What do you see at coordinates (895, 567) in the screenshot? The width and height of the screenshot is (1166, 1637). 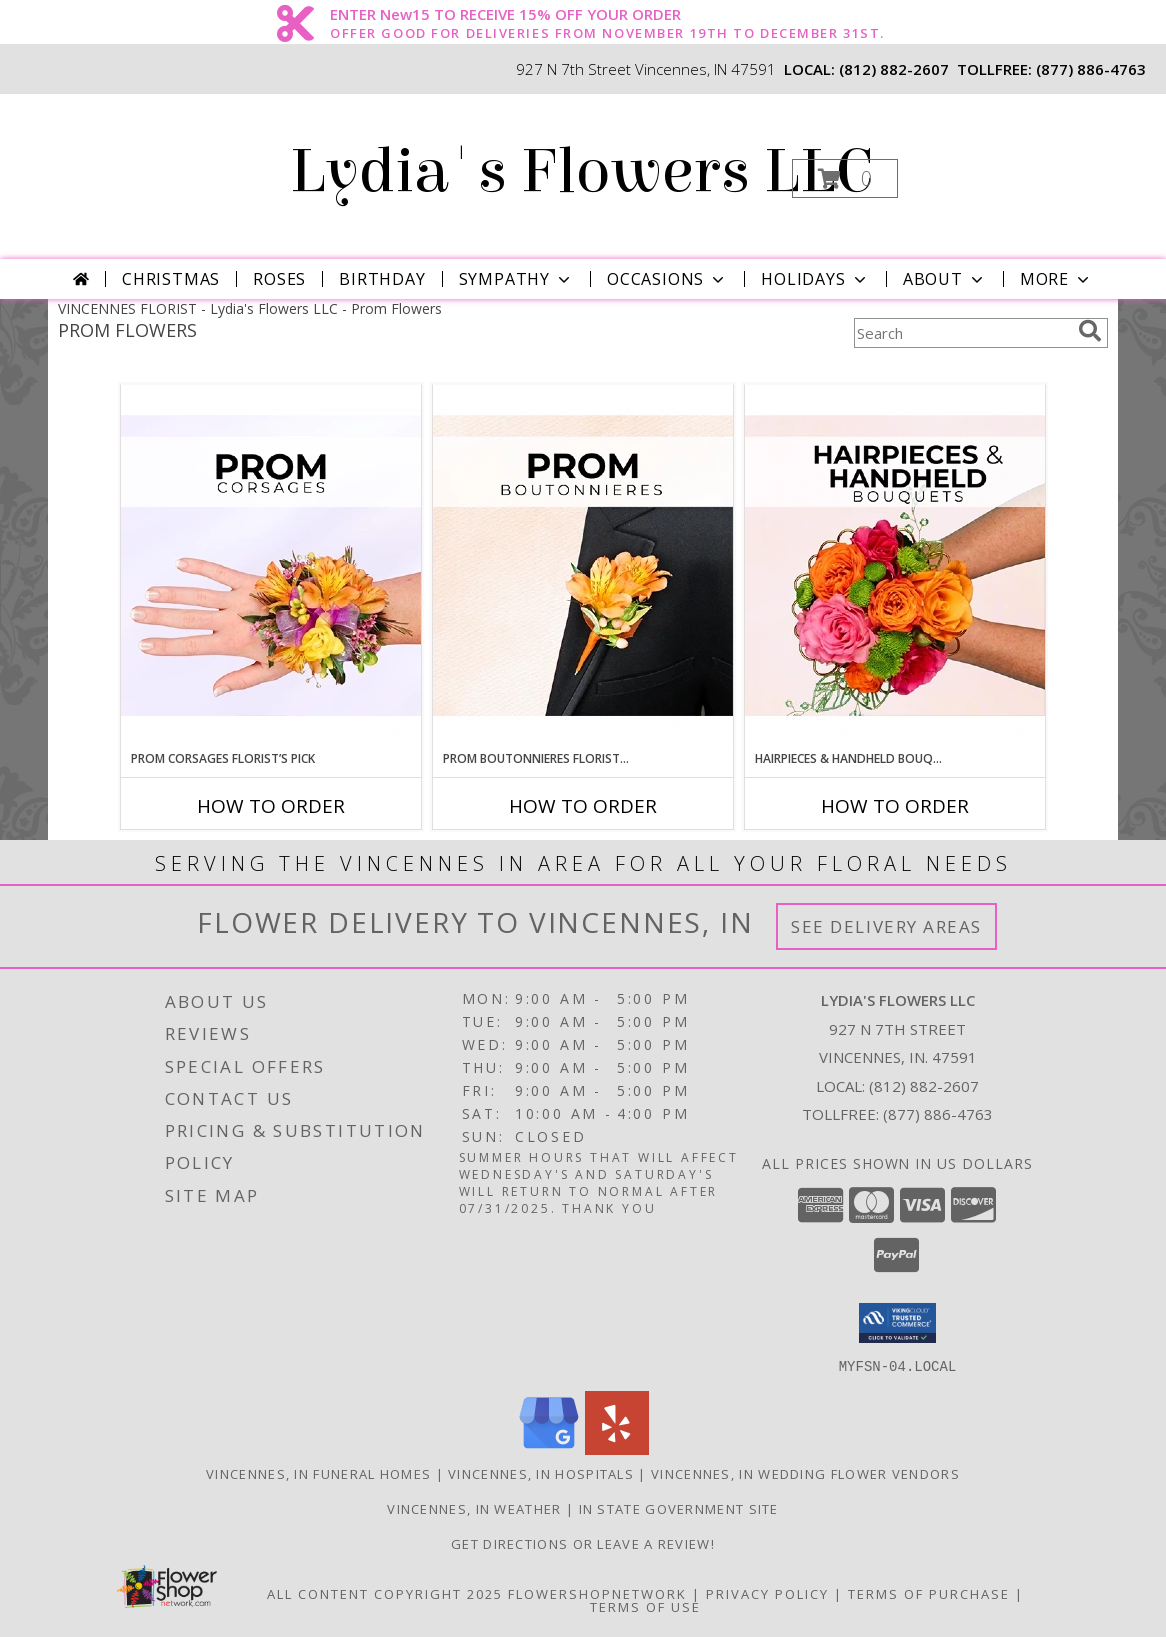 I see `[View Hairpieces & Handheld Bouquets Florist’s Pick Designer's Choice Info]` at bounding box center [895, 567].